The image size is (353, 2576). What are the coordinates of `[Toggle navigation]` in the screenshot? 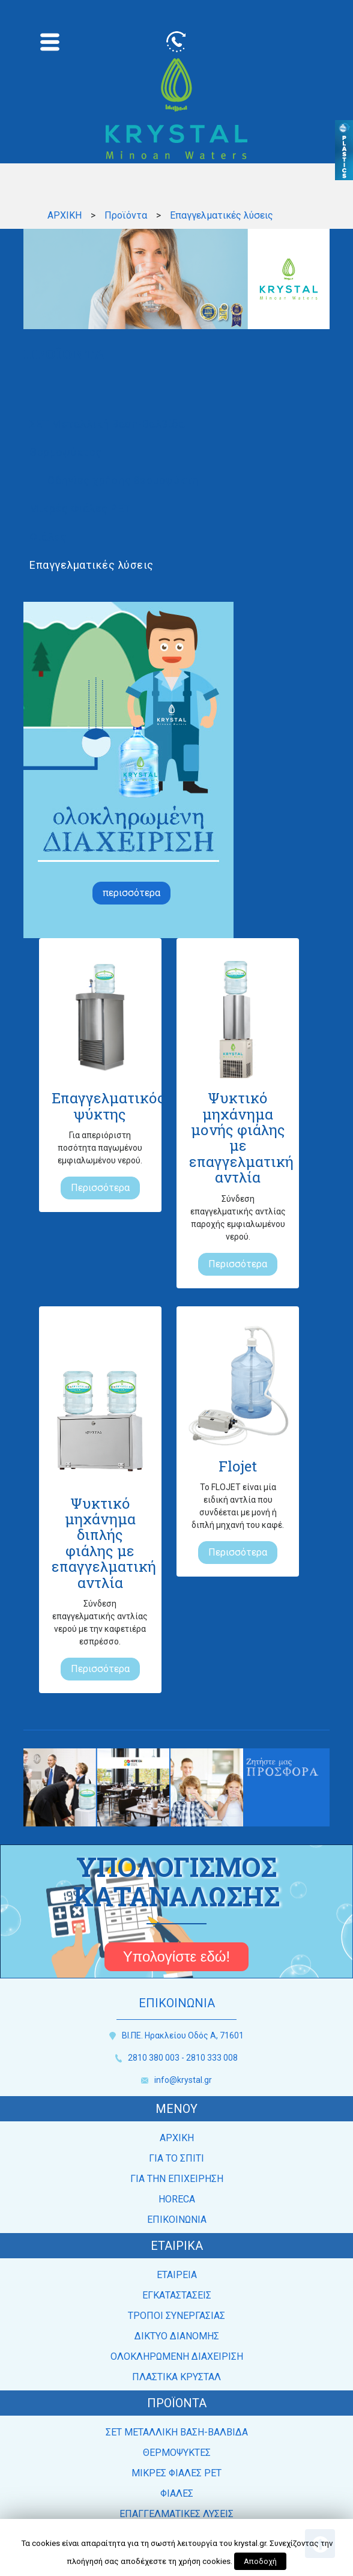 It's located at (50, 42).